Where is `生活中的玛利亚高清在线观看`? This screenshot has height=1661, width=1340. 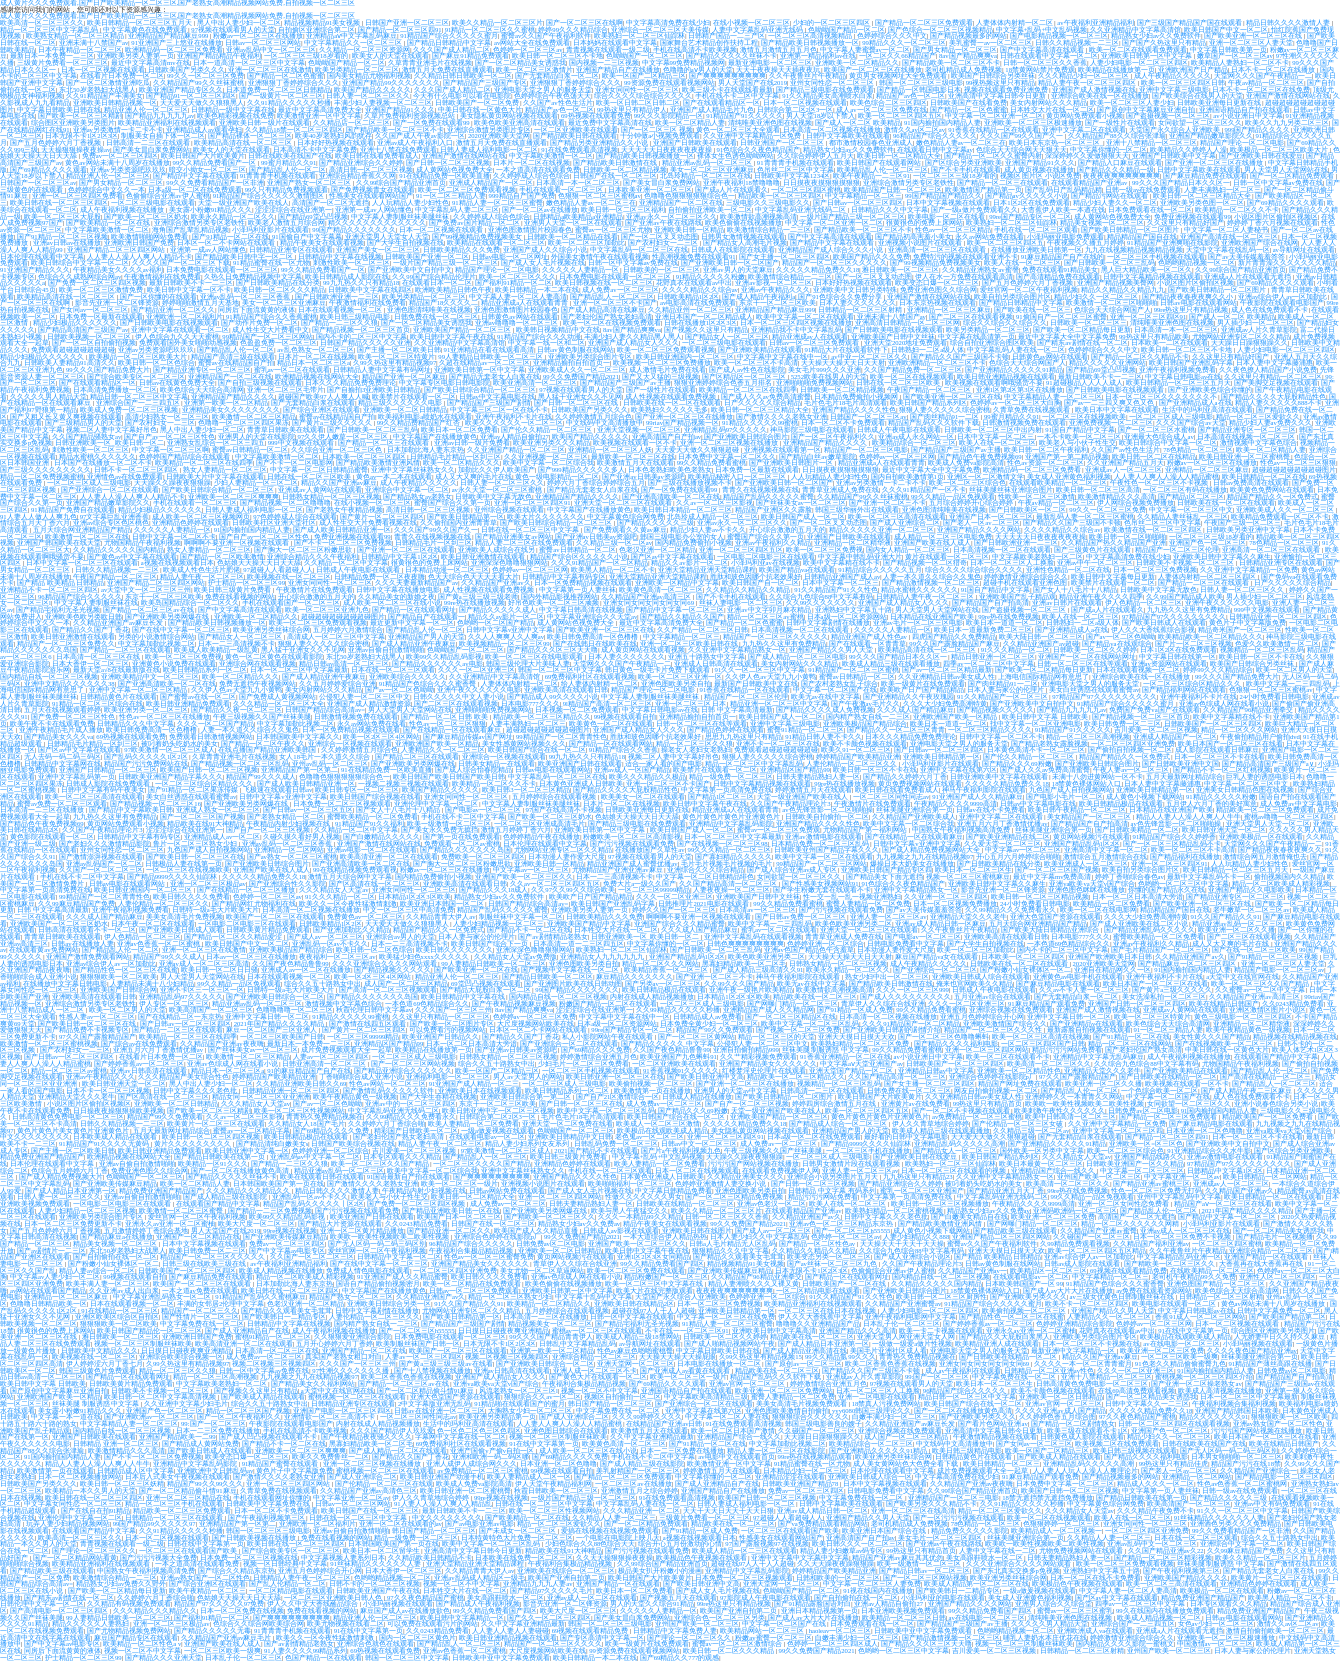
生活中的玛利亚高清在线观看 is located at coordinates (1207, 409).